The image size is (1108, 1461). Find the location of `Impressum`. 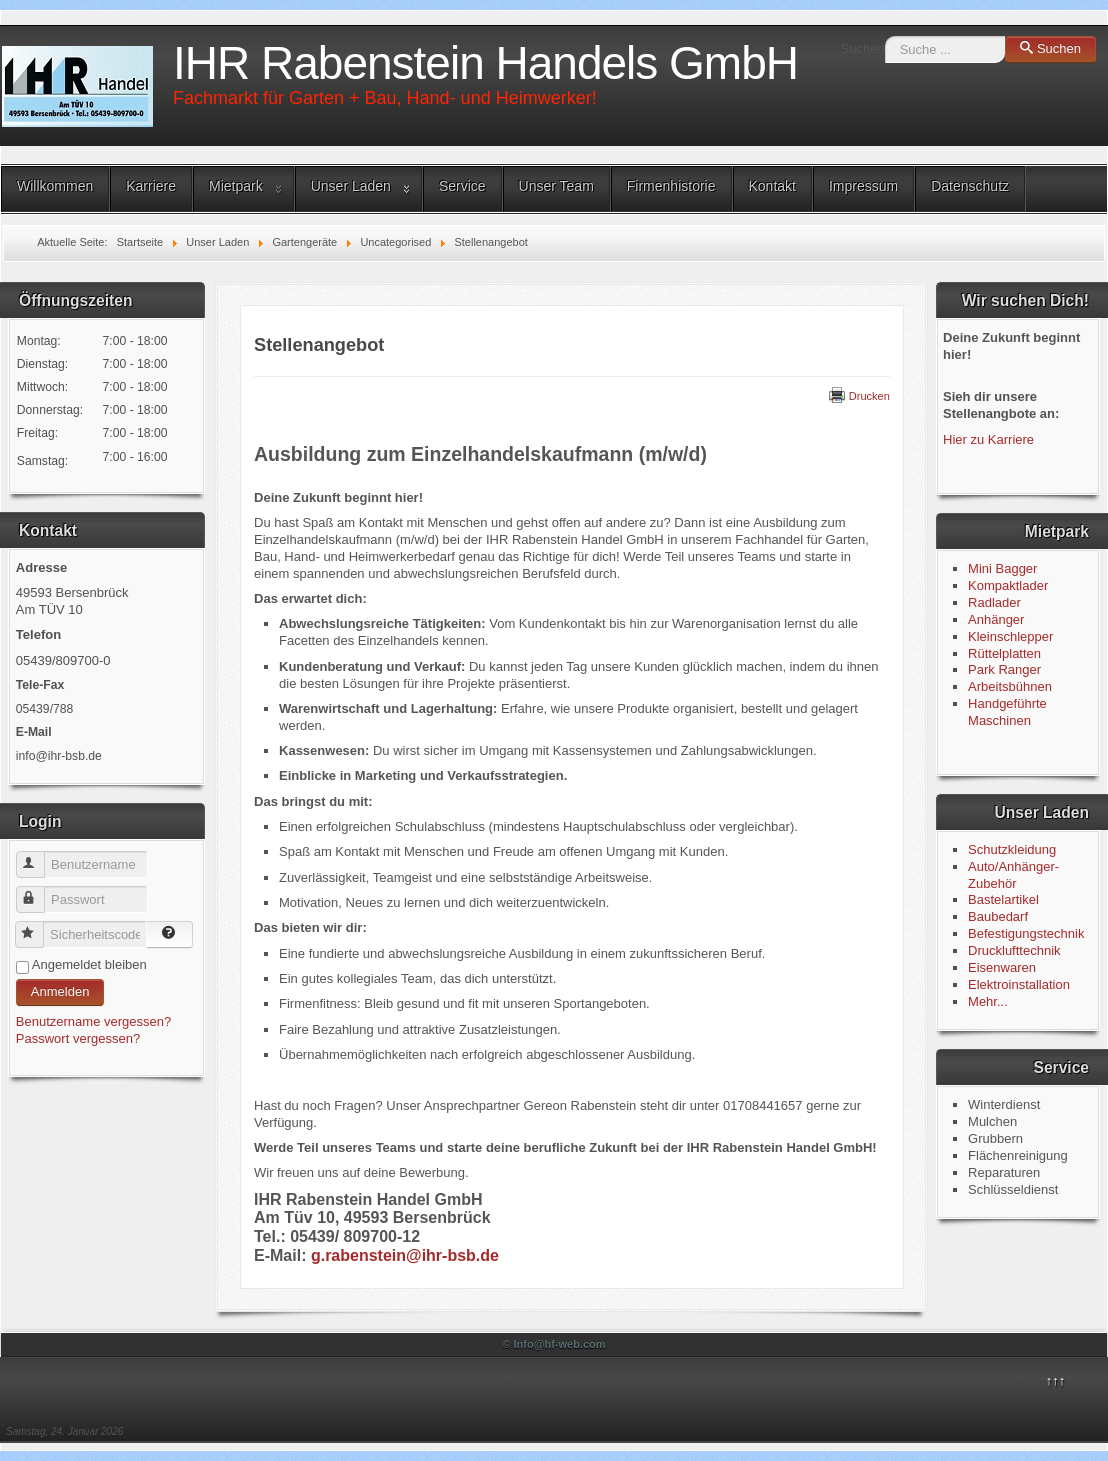

Impressum is located at coordinates (863, 186).